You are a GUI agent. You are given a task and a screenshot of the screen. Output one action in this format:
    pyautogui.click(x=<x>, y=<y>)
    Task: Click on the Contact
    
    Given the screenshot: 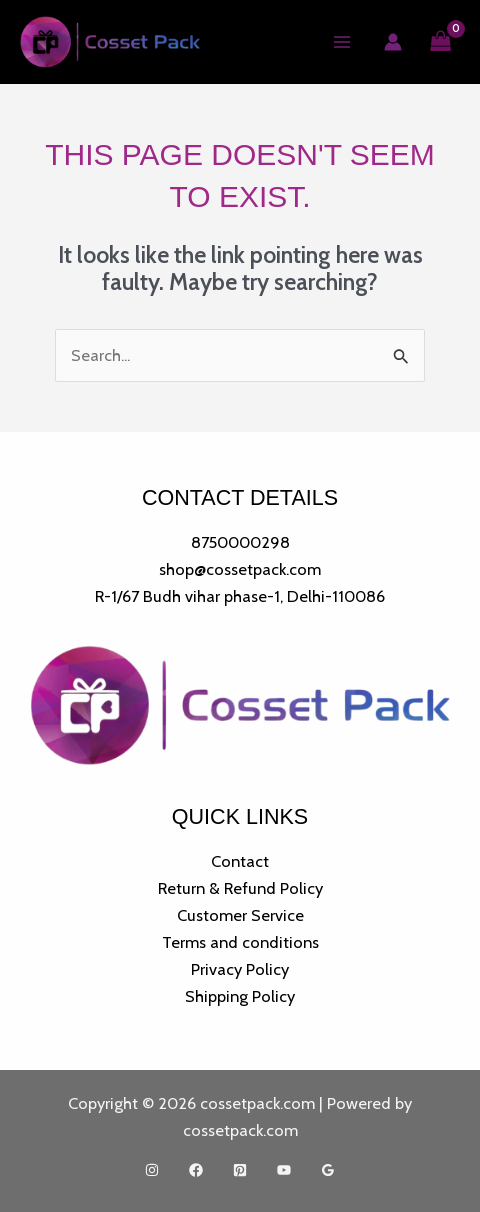 What is the action you would take?
    pyautogui.click(x=240, y=861)
    